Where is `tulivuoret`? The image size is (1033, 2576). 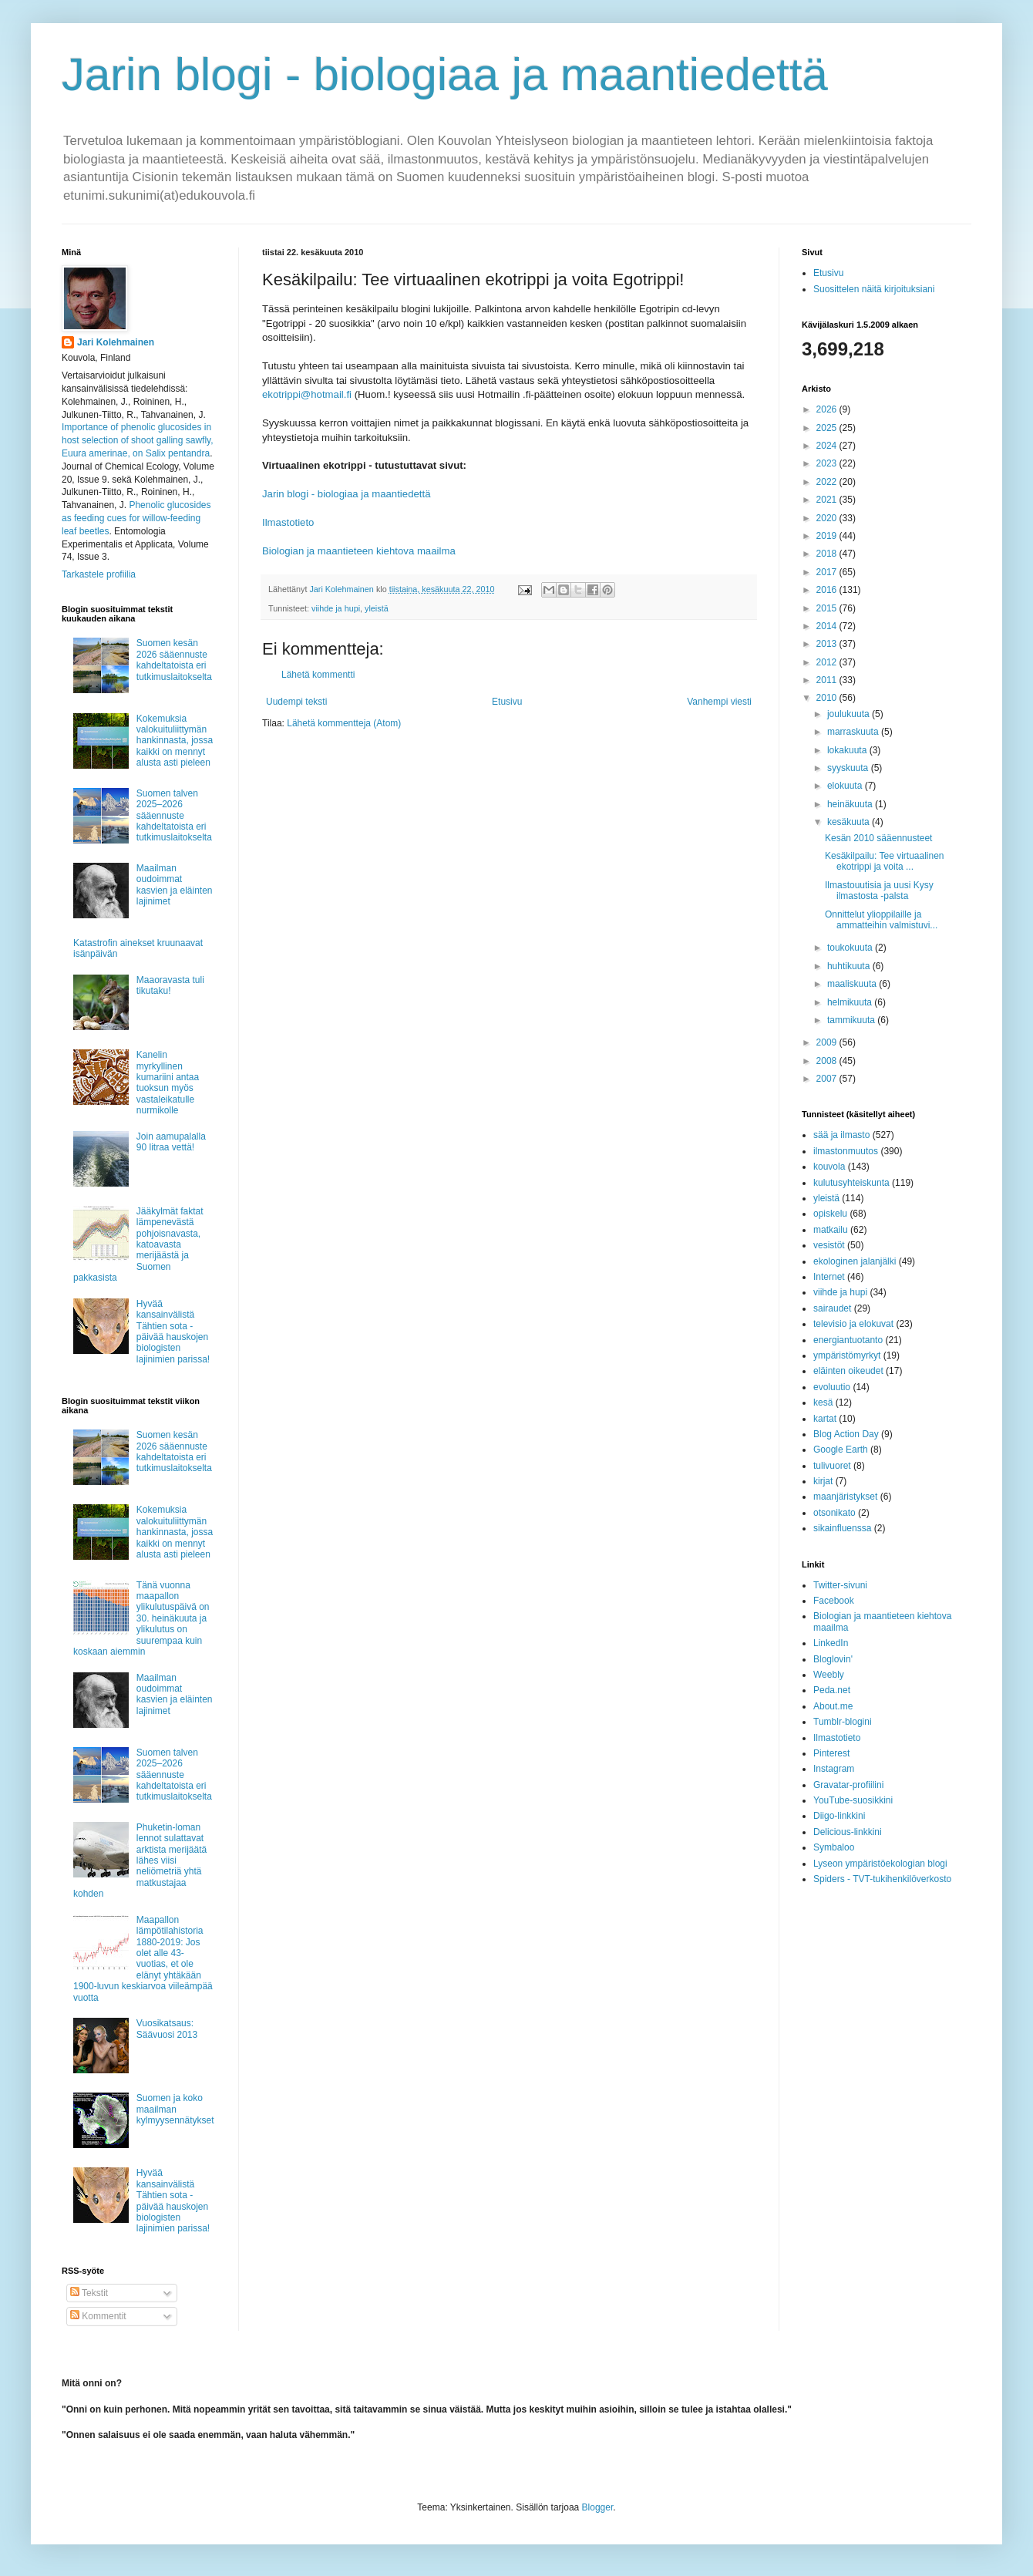
tulivuoret is located at coordinates (832, 1465).